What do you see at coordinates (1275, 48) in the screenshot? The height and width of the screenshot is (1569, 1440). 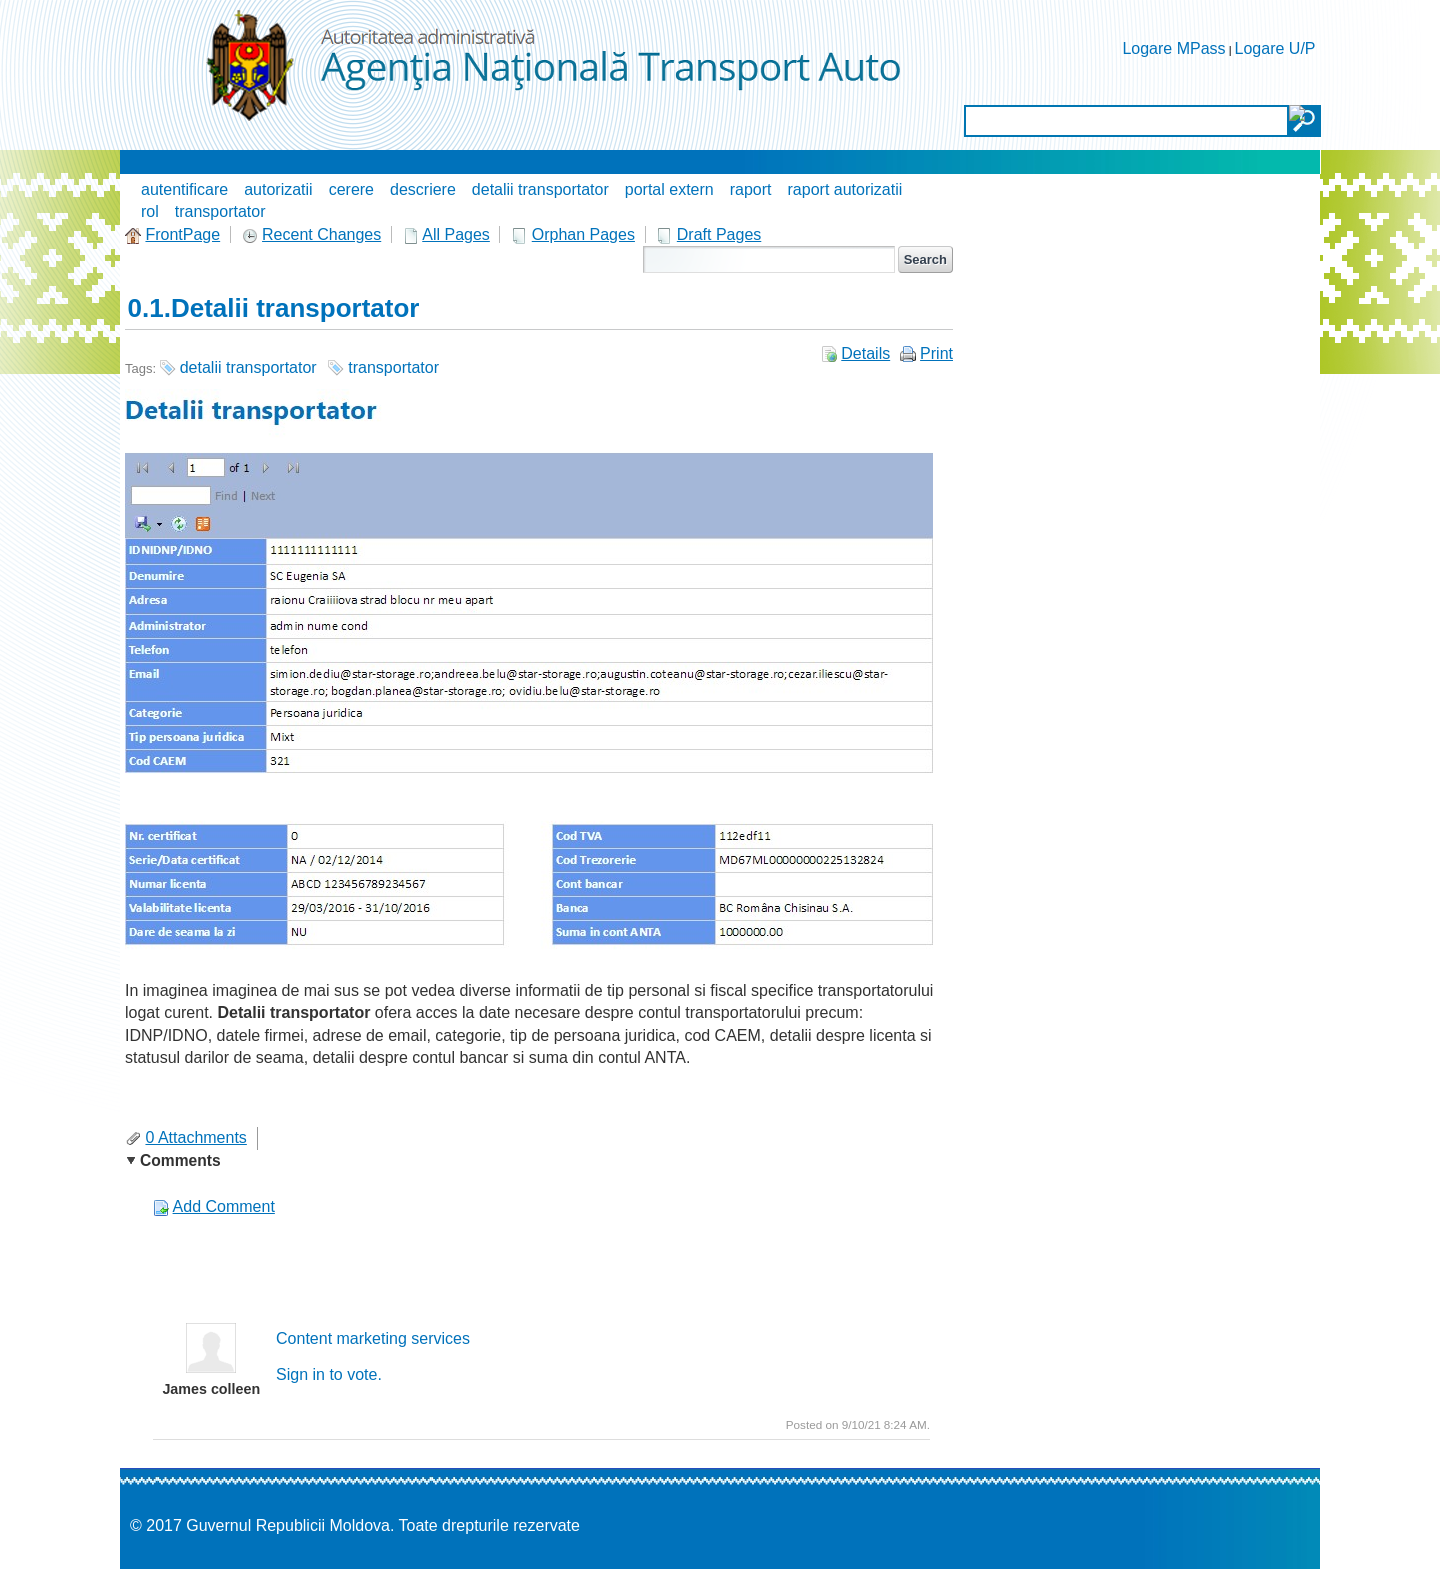 I see `Logare U/P` at bounding box center [1275, 48].